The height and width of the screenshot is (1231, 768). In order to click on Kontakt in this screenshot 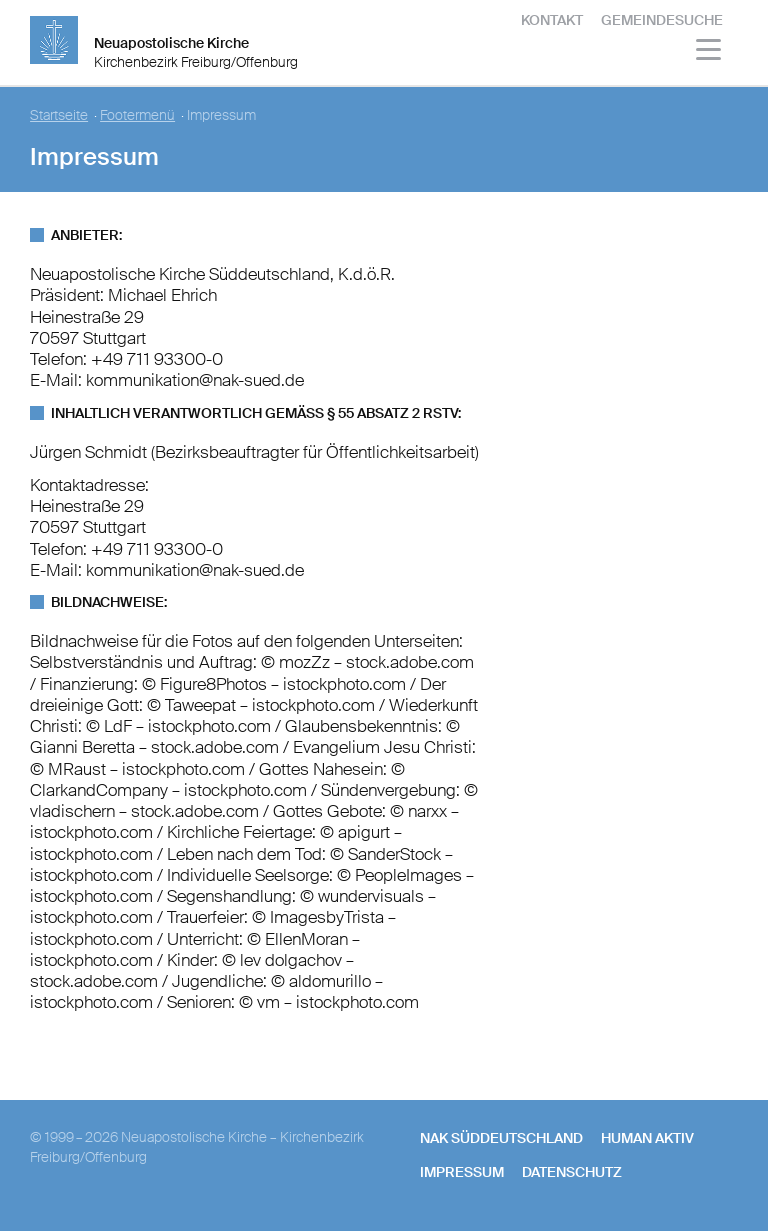, I will do `click(552, 20)`.